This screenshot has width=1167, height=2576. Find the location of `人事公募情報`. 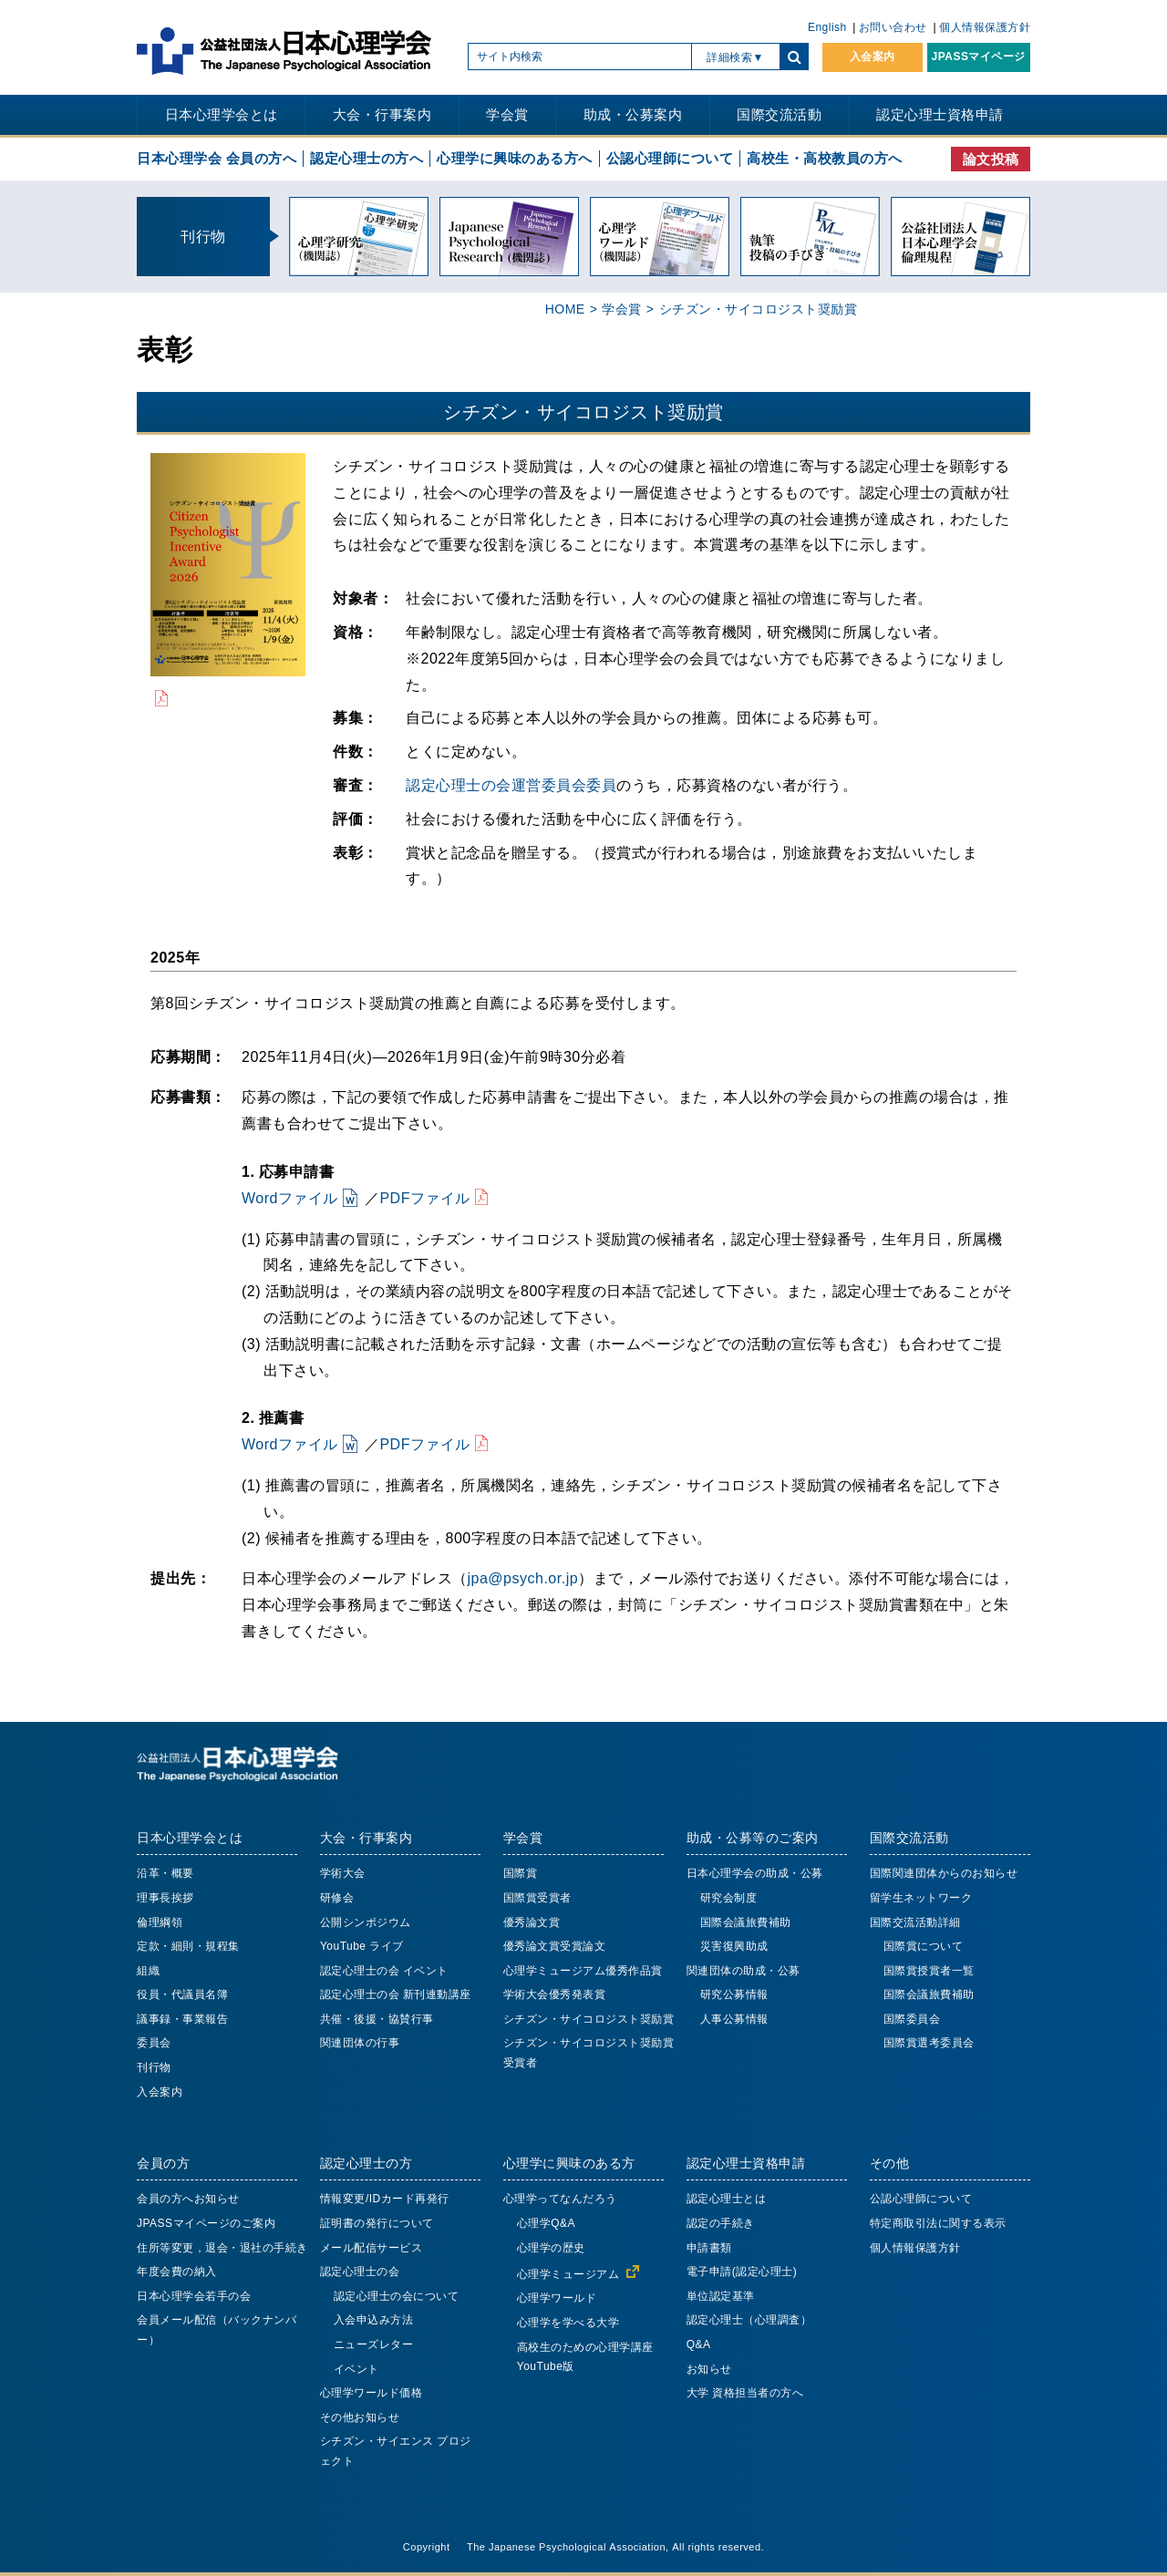

人事公募情報 is located at coordinates (734, 2019).